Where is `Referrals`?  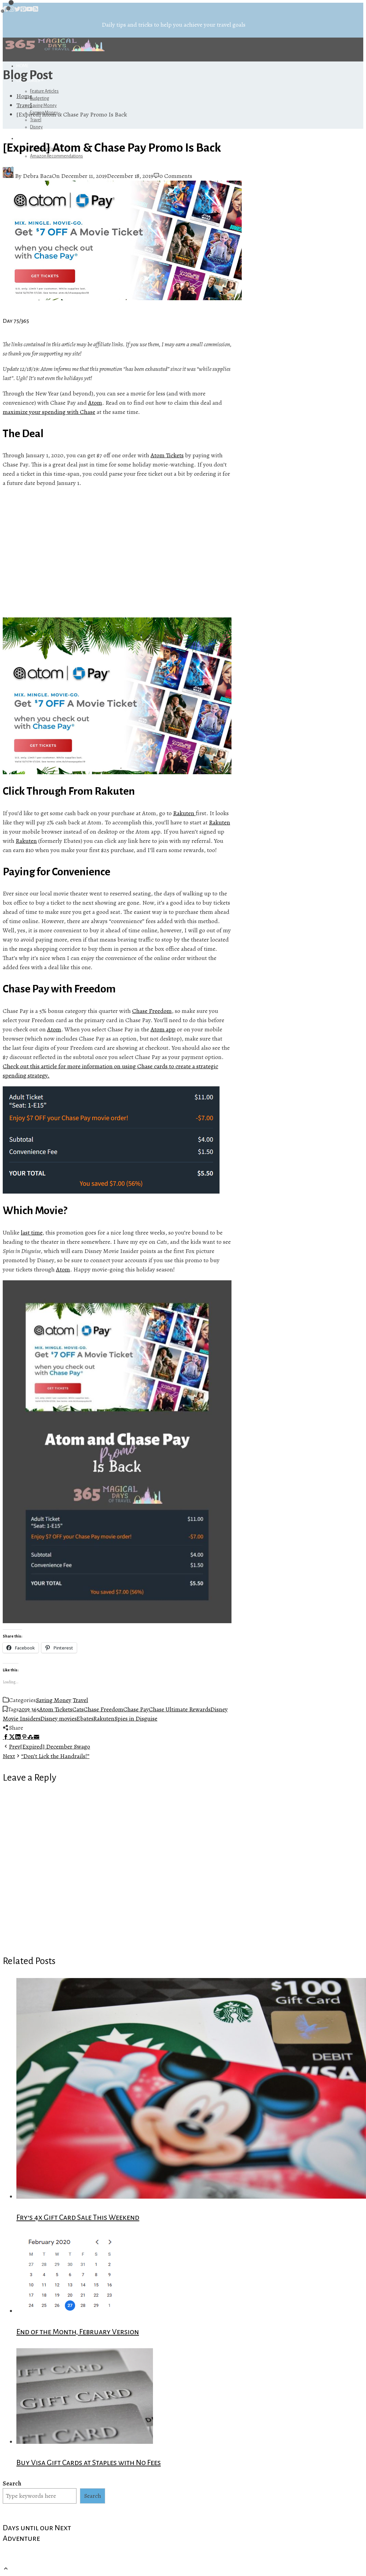 Referrals is located at coordinates (28, 138).